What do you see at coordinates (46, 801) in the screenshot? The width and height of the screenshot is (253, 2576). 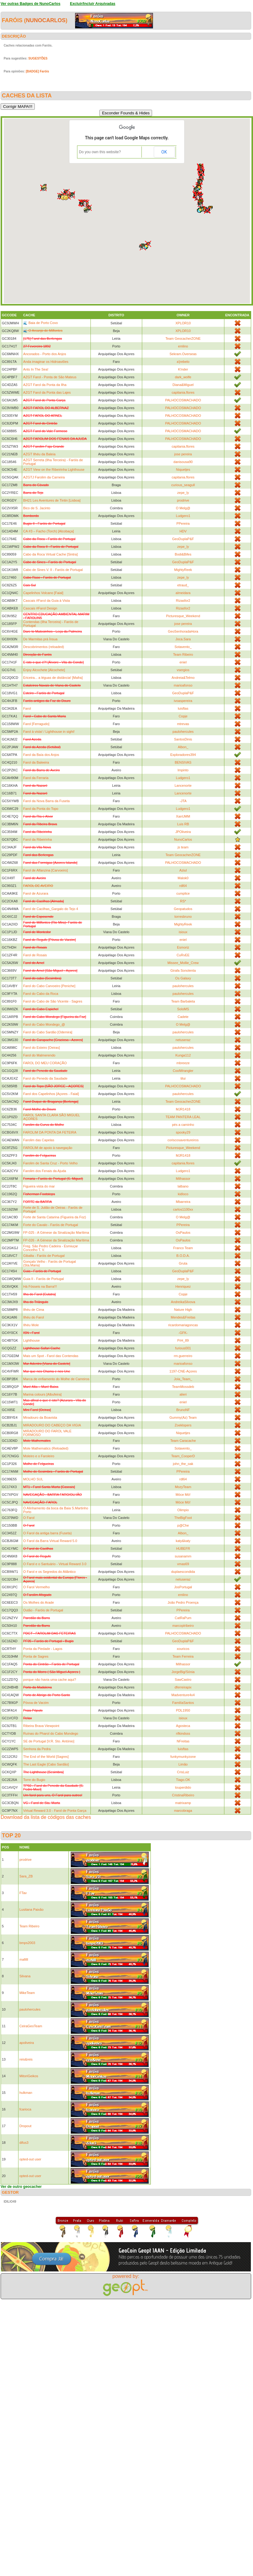 I see `Farol da Nova Barra da Fuseta` at bounding box center [46, 801].